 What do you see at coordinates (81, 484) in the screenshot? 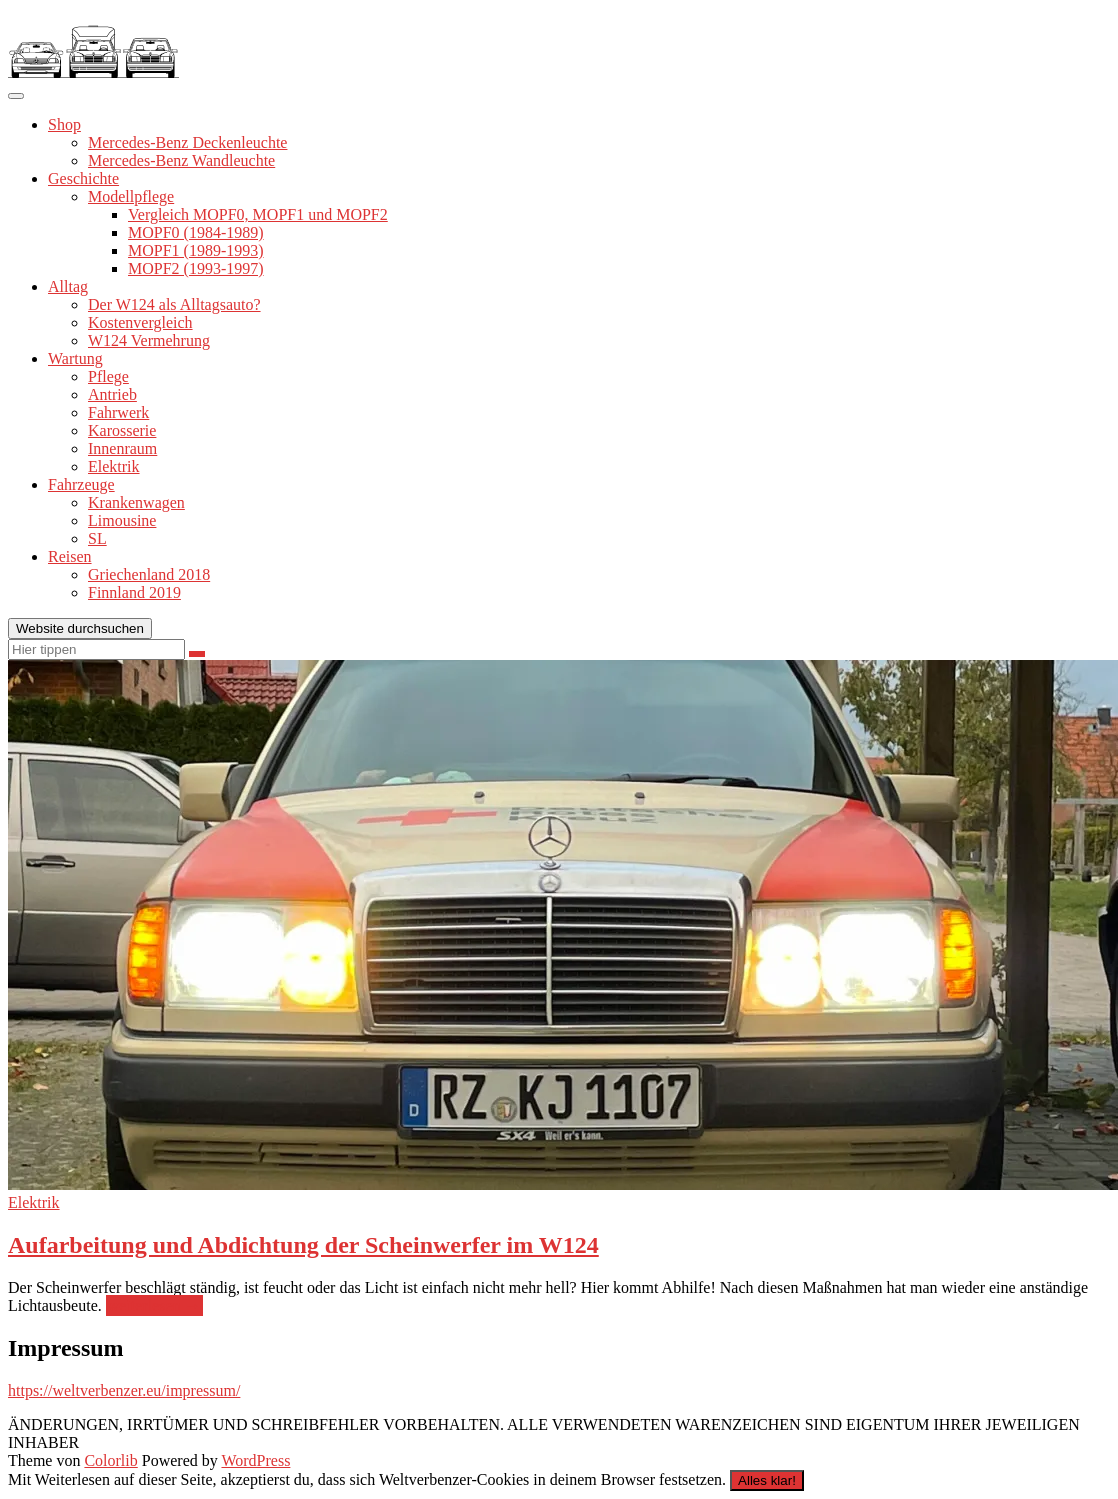
I see `Fahrzeuge` at bounding box center [81, 484].